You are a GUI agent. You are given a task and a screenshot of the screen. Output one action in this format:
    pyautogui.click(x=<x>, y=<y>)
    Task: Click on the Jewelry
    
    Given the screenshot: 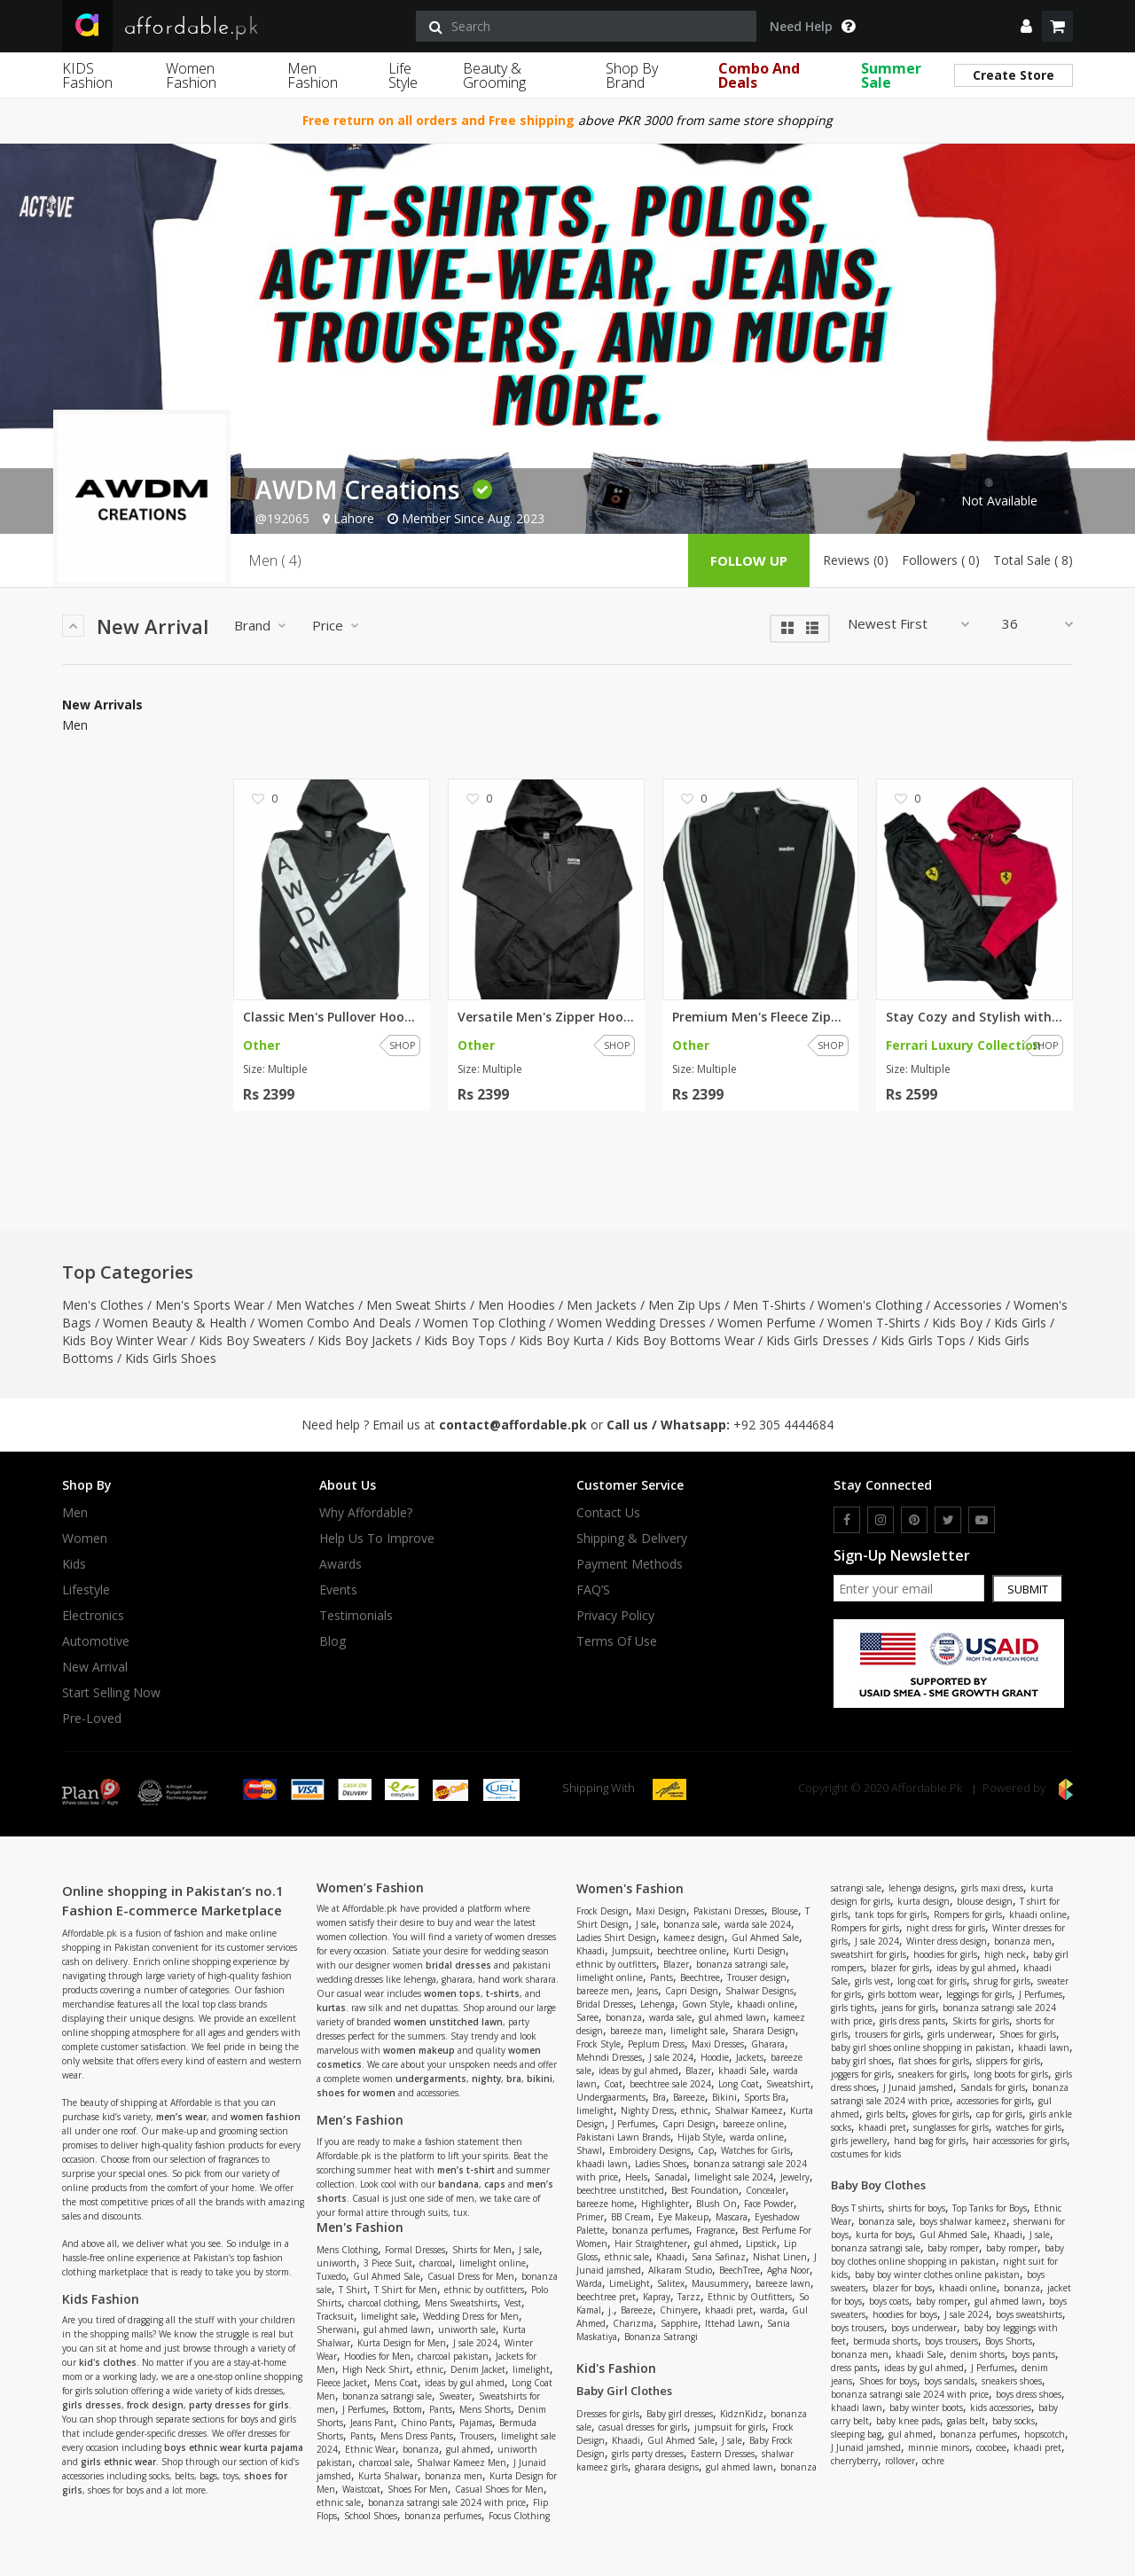 What is the action you would take?
    pyautogui.click(x=795, y=2177)
    